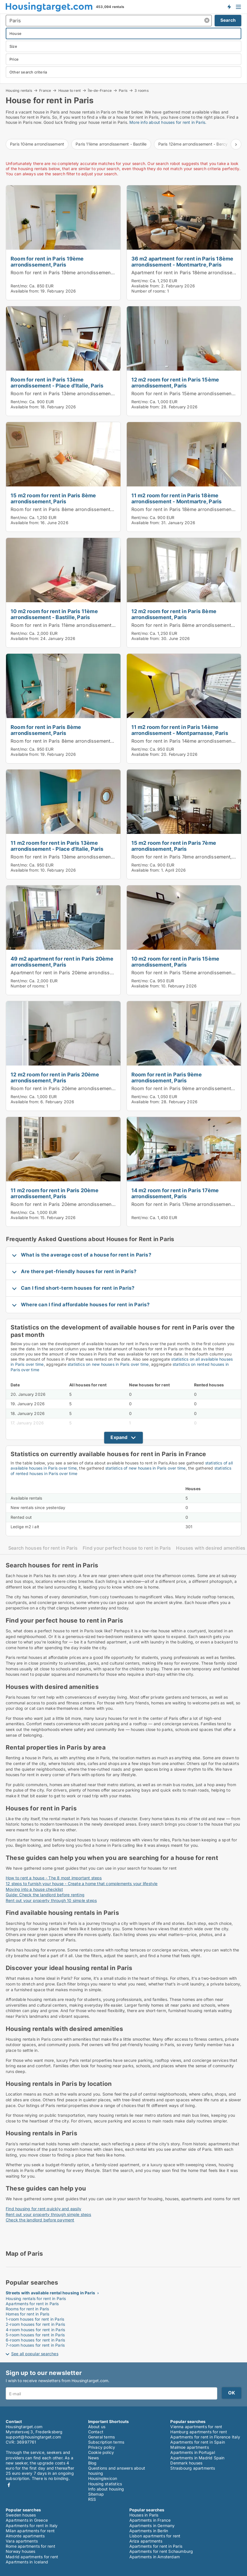 This screenshot has width=247, height=2576. I want to click on support@housingtarget.com, so click(33, 2436).